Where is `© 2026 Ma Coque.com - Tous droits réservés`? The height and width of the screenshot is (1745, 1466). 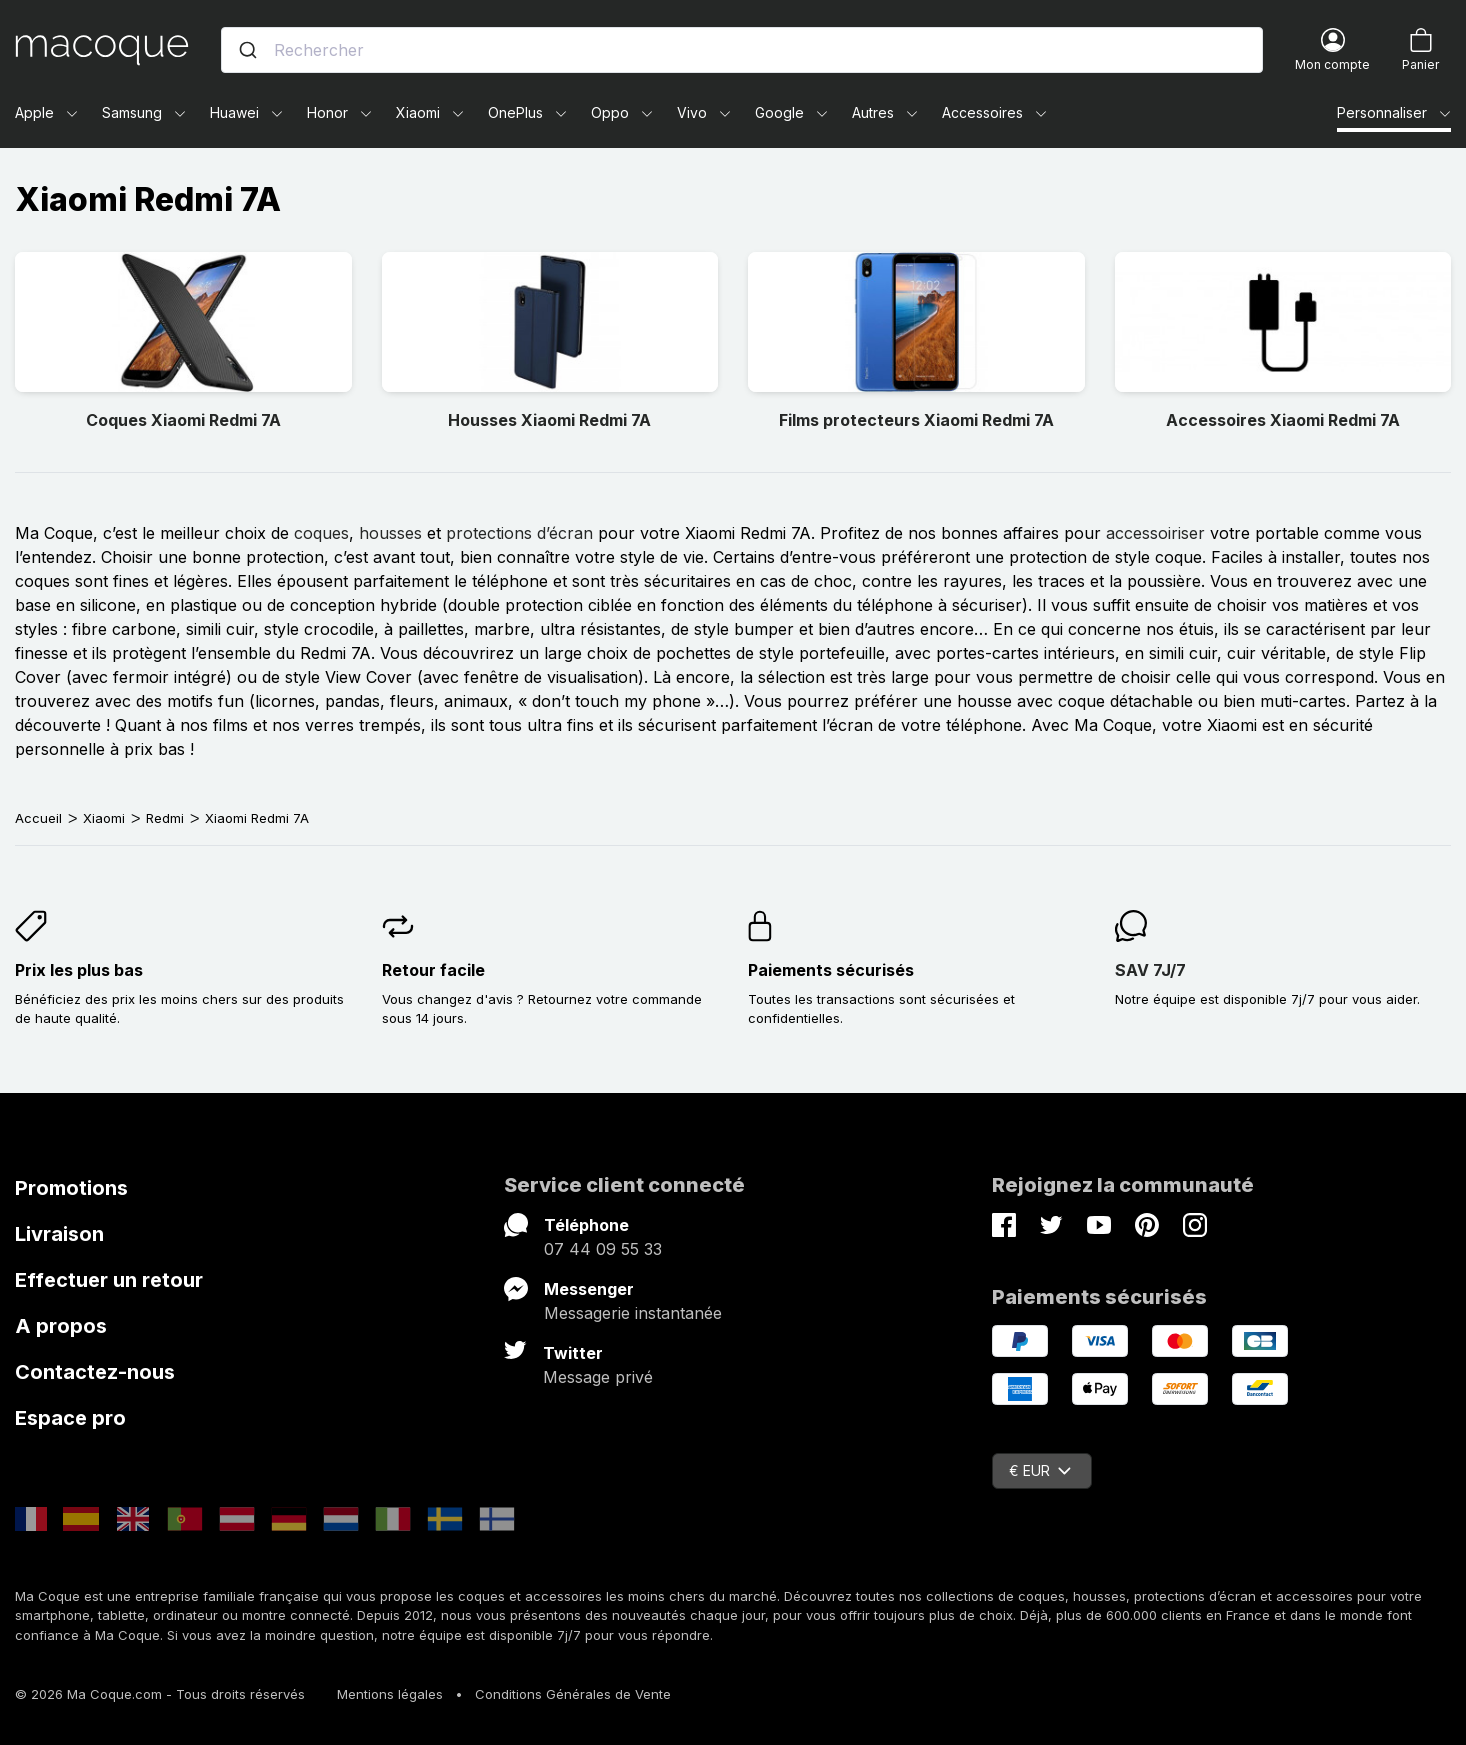 © 2026 Ma Coque.com - Tous droits réservés is located at coordinates (160, 1694).